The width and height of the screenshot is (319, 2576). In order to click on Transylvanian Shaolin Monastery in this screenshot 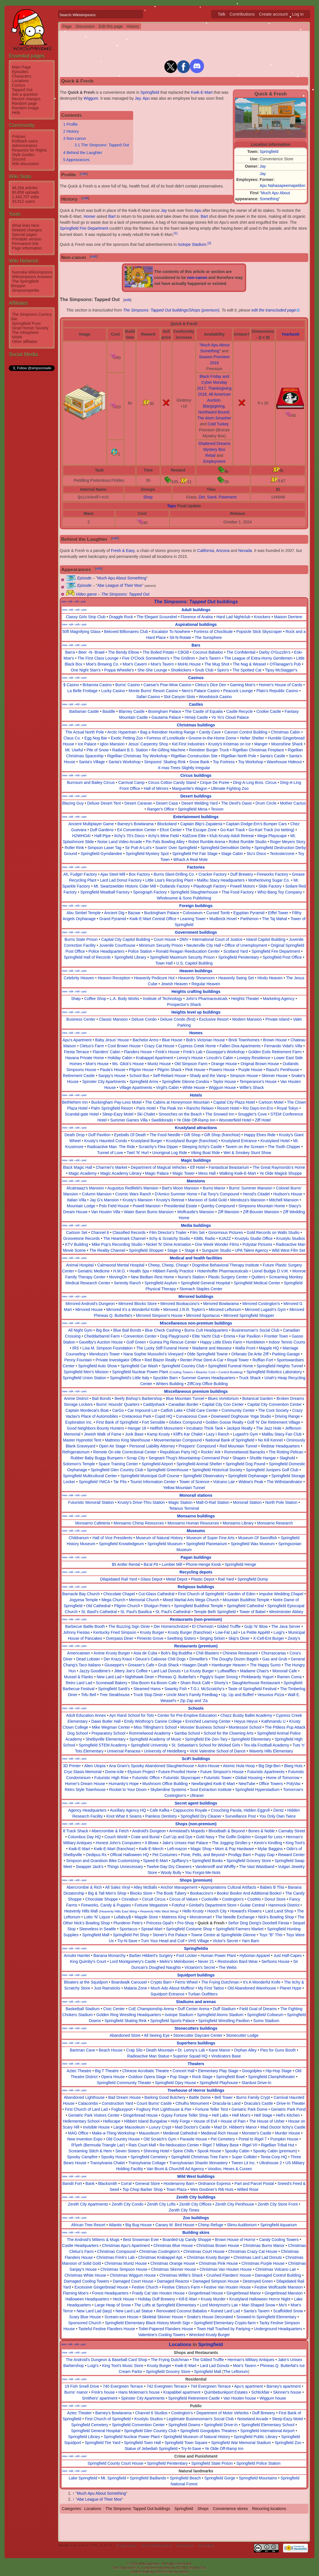, I will do `click(198, 2163)`.